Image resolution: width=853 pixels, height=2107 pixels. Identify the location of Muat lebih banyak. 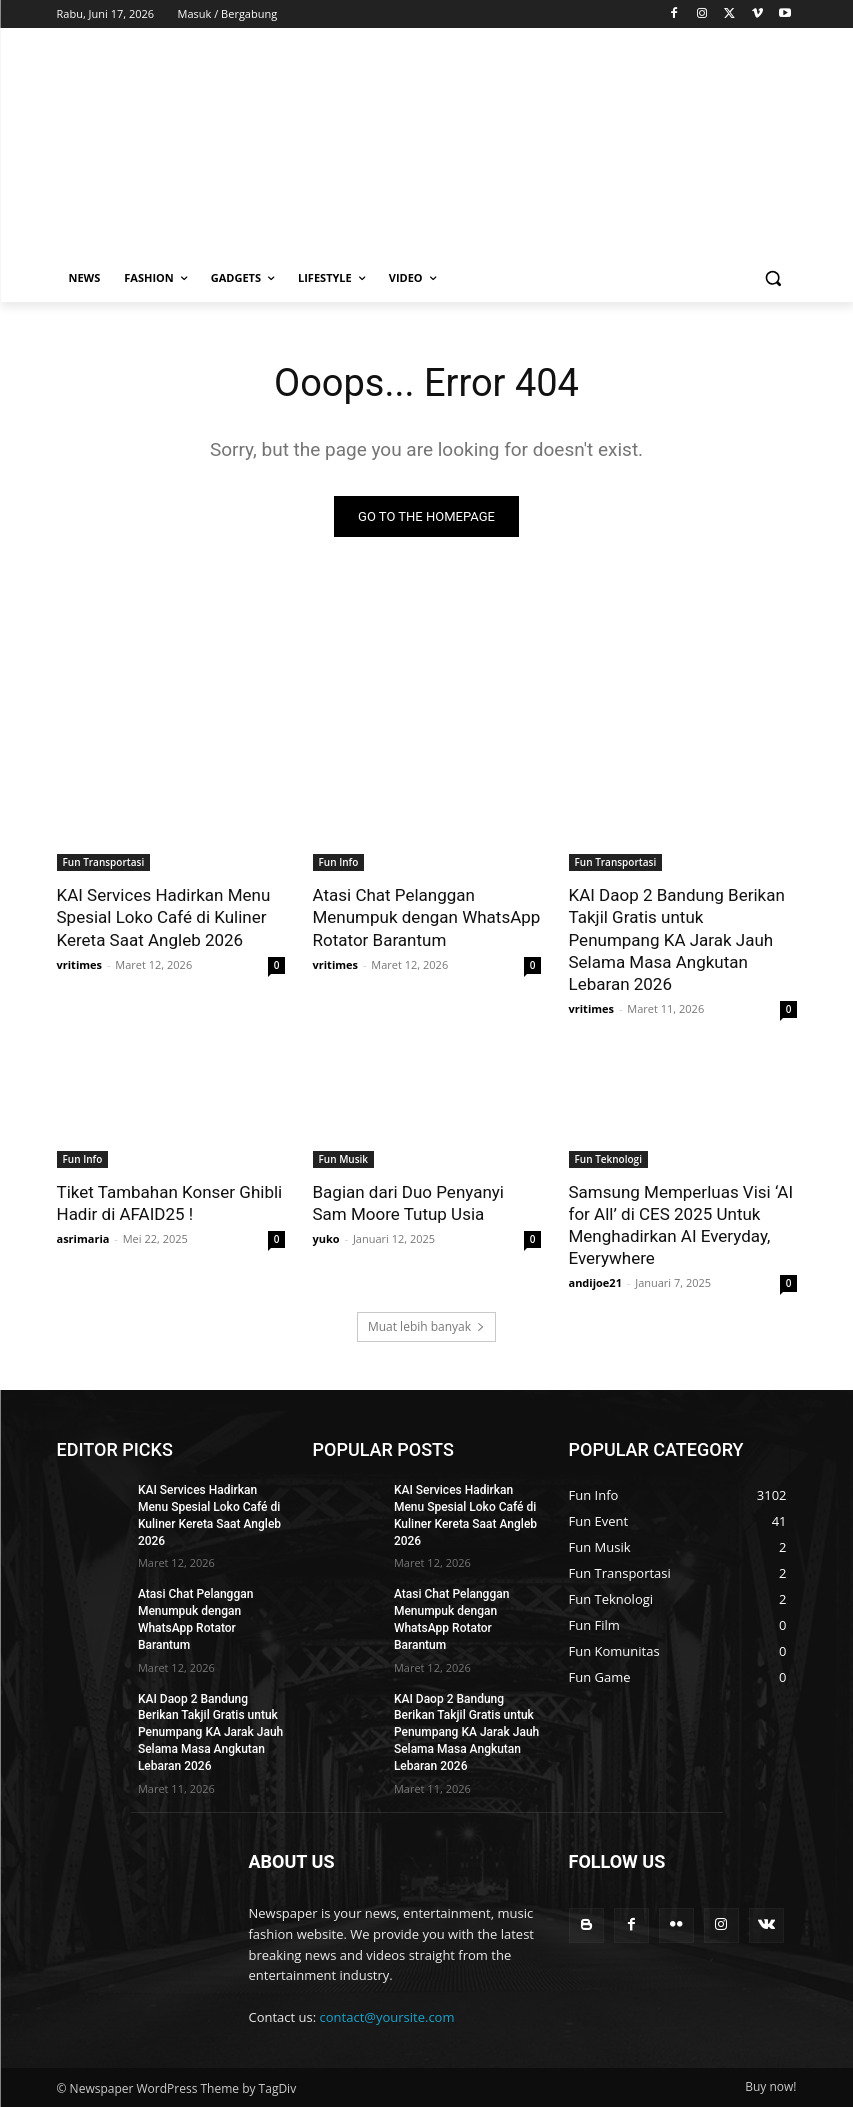
(426, 1326).